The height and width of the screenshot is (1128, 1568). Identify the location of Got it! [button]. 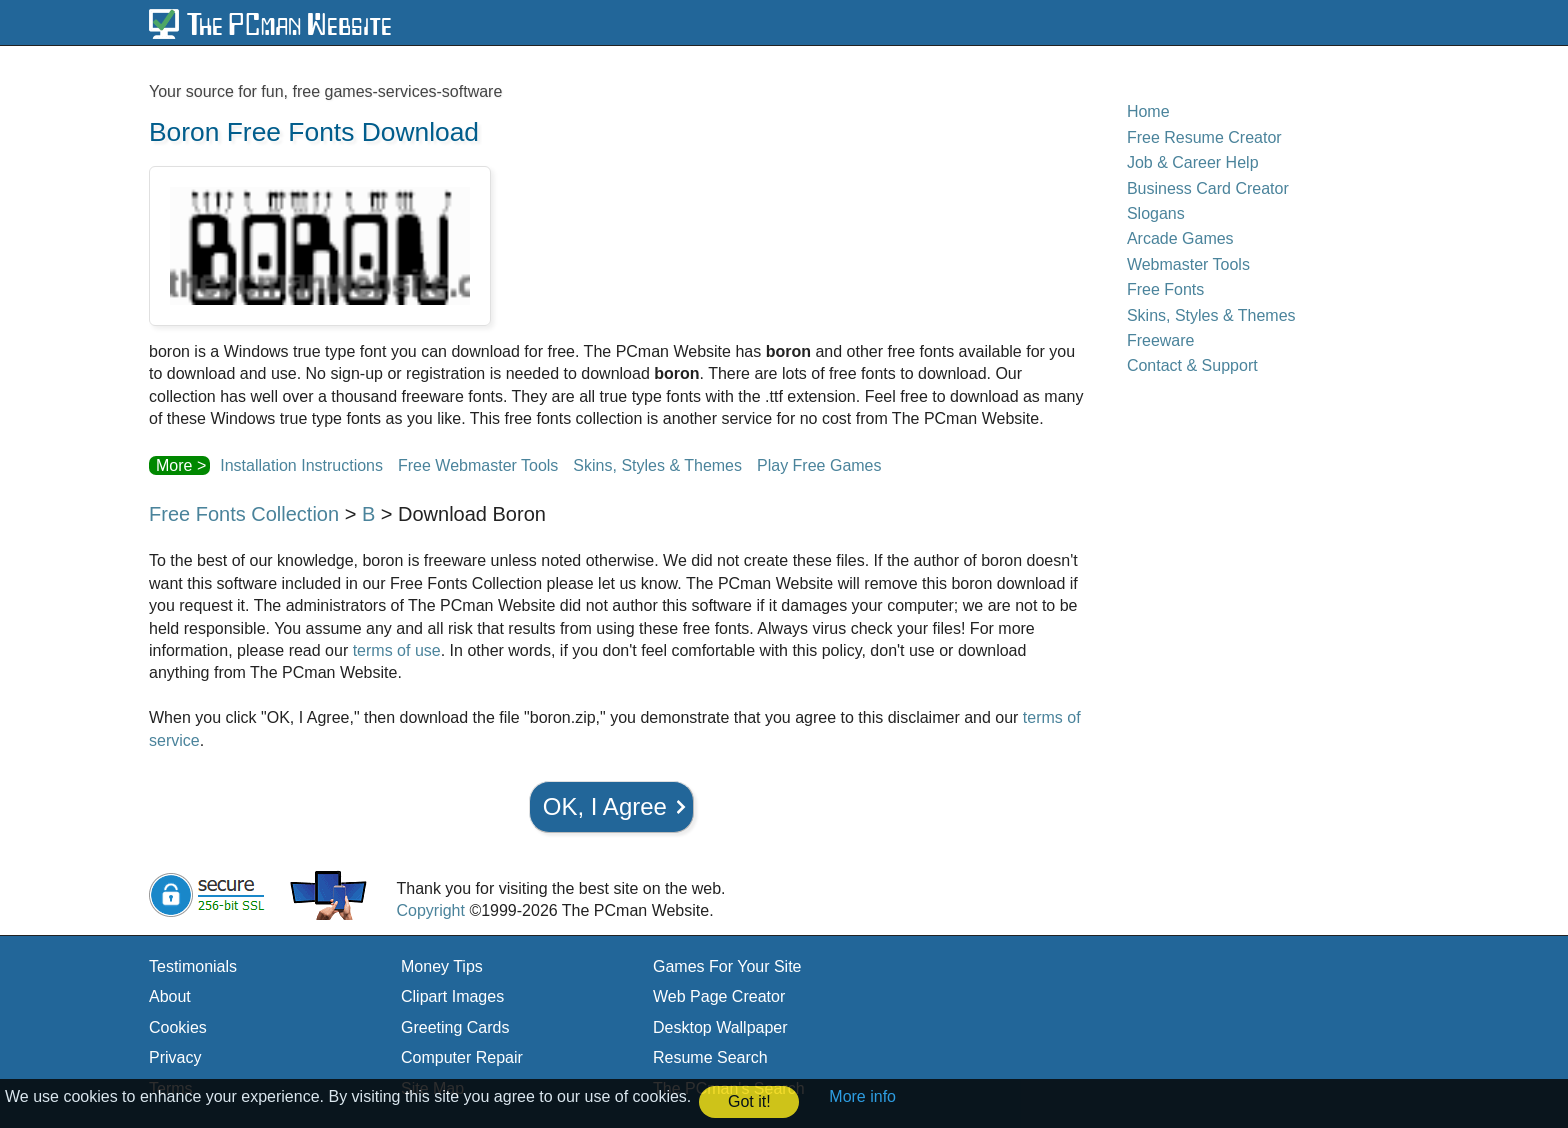
(749, 1101).